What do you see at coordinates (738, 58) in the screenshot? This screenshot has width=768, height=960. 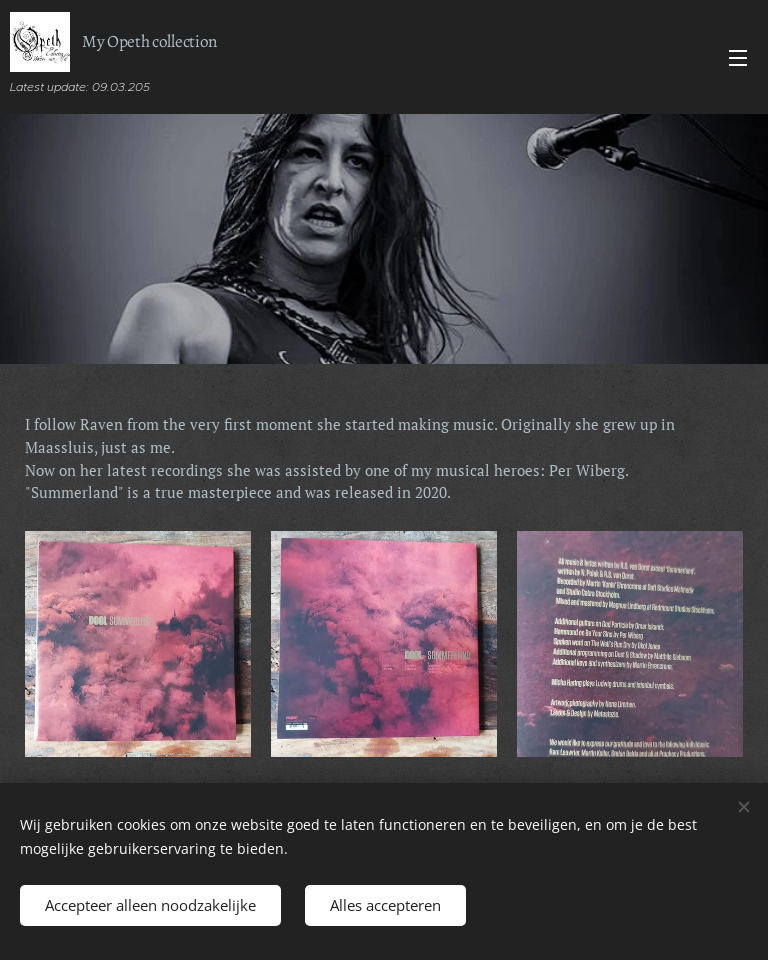 I see `Menu` at bounding box center [738, 58].